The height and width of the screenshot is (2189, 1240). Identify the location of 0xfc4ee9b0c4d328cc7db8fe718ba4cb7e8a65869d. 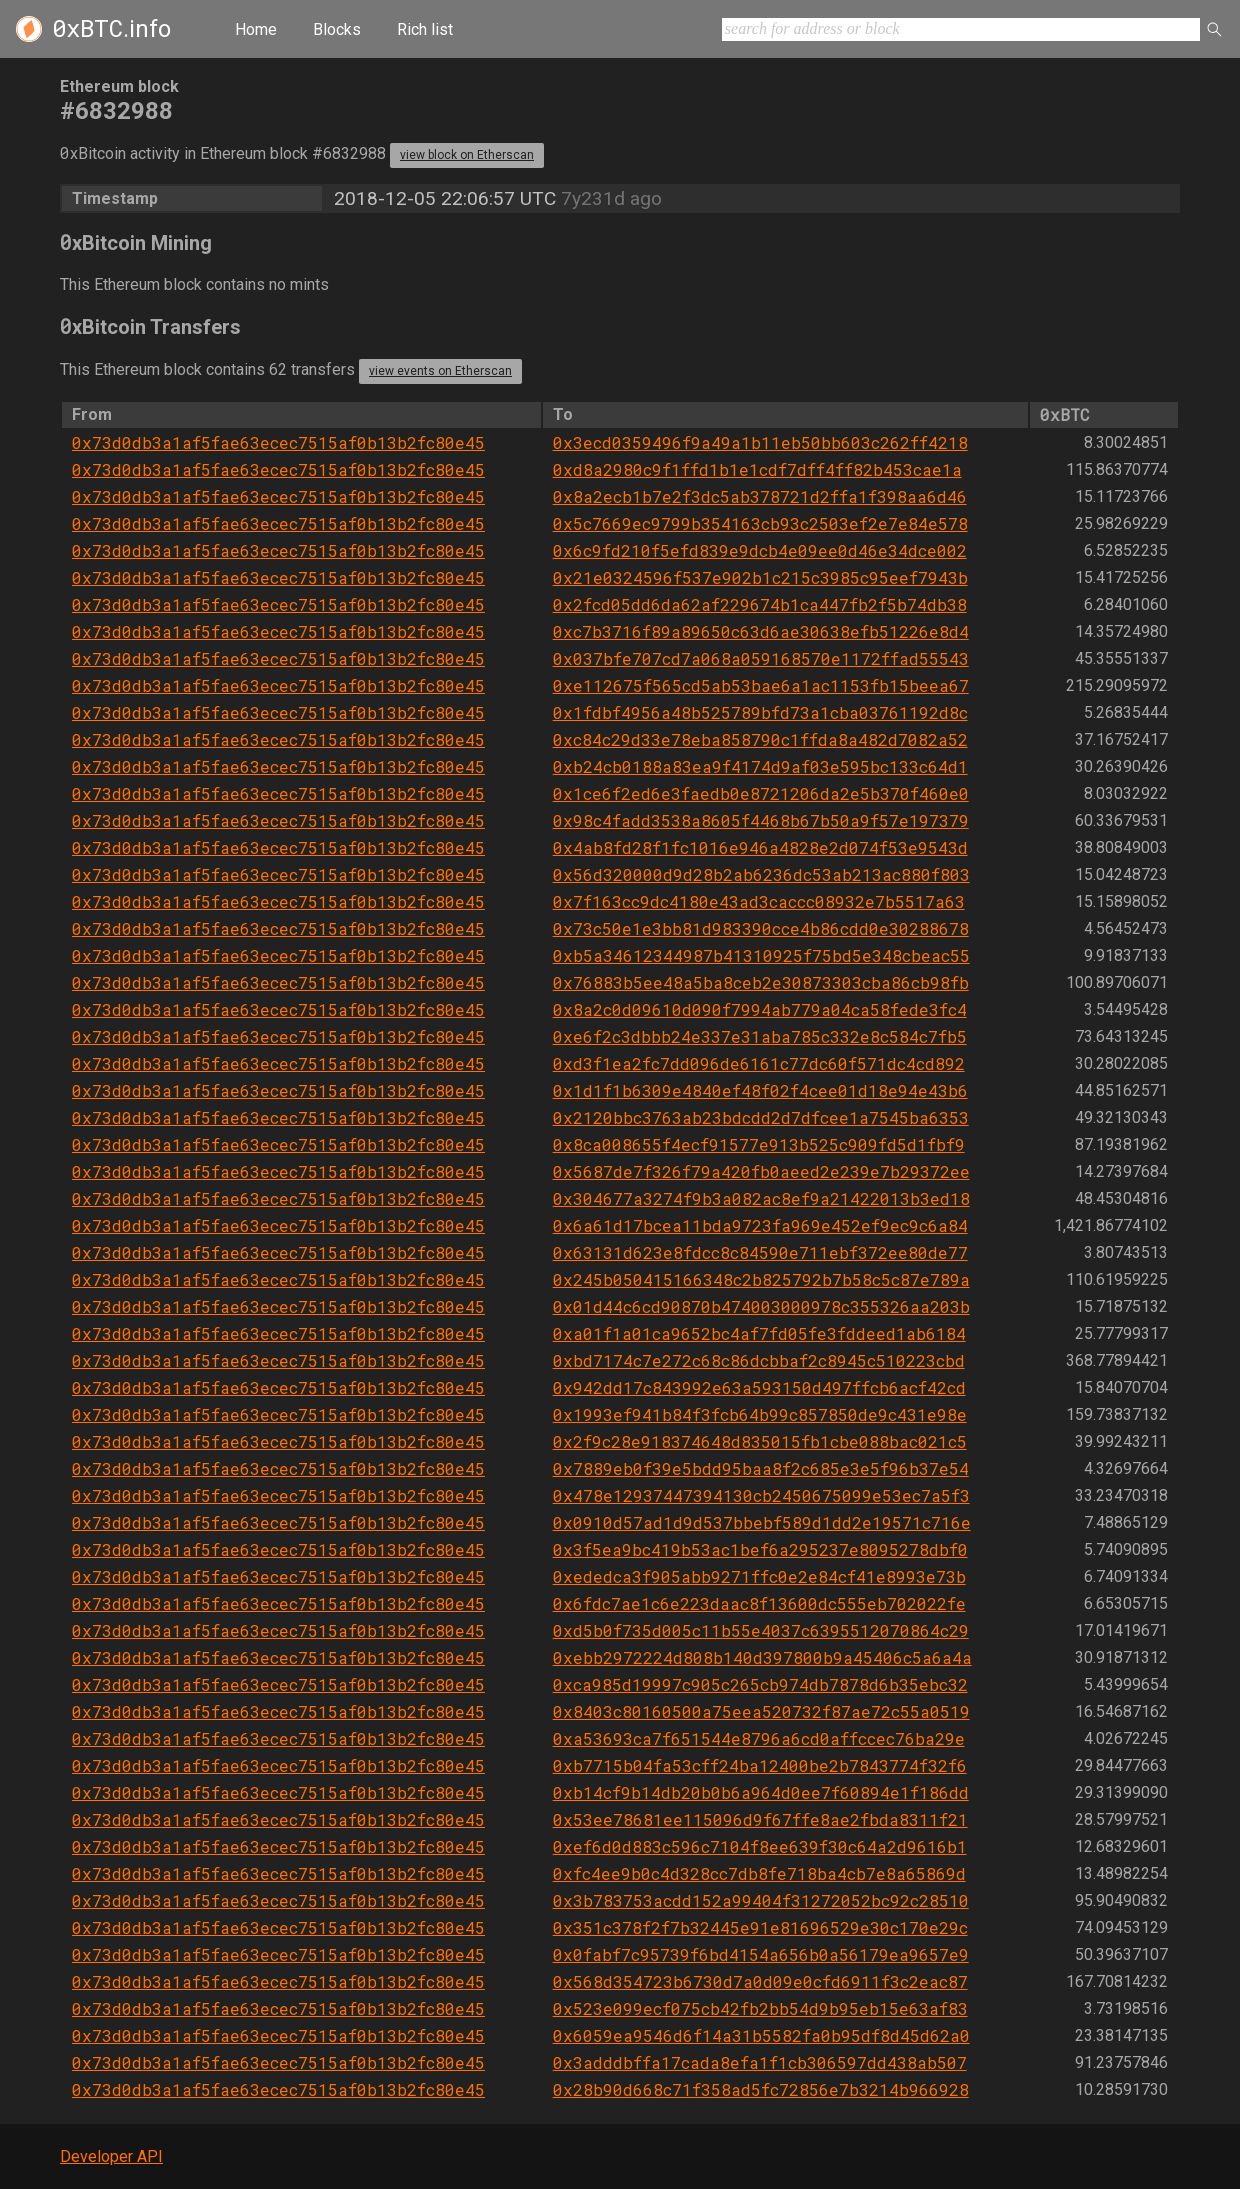
(759, 1873).